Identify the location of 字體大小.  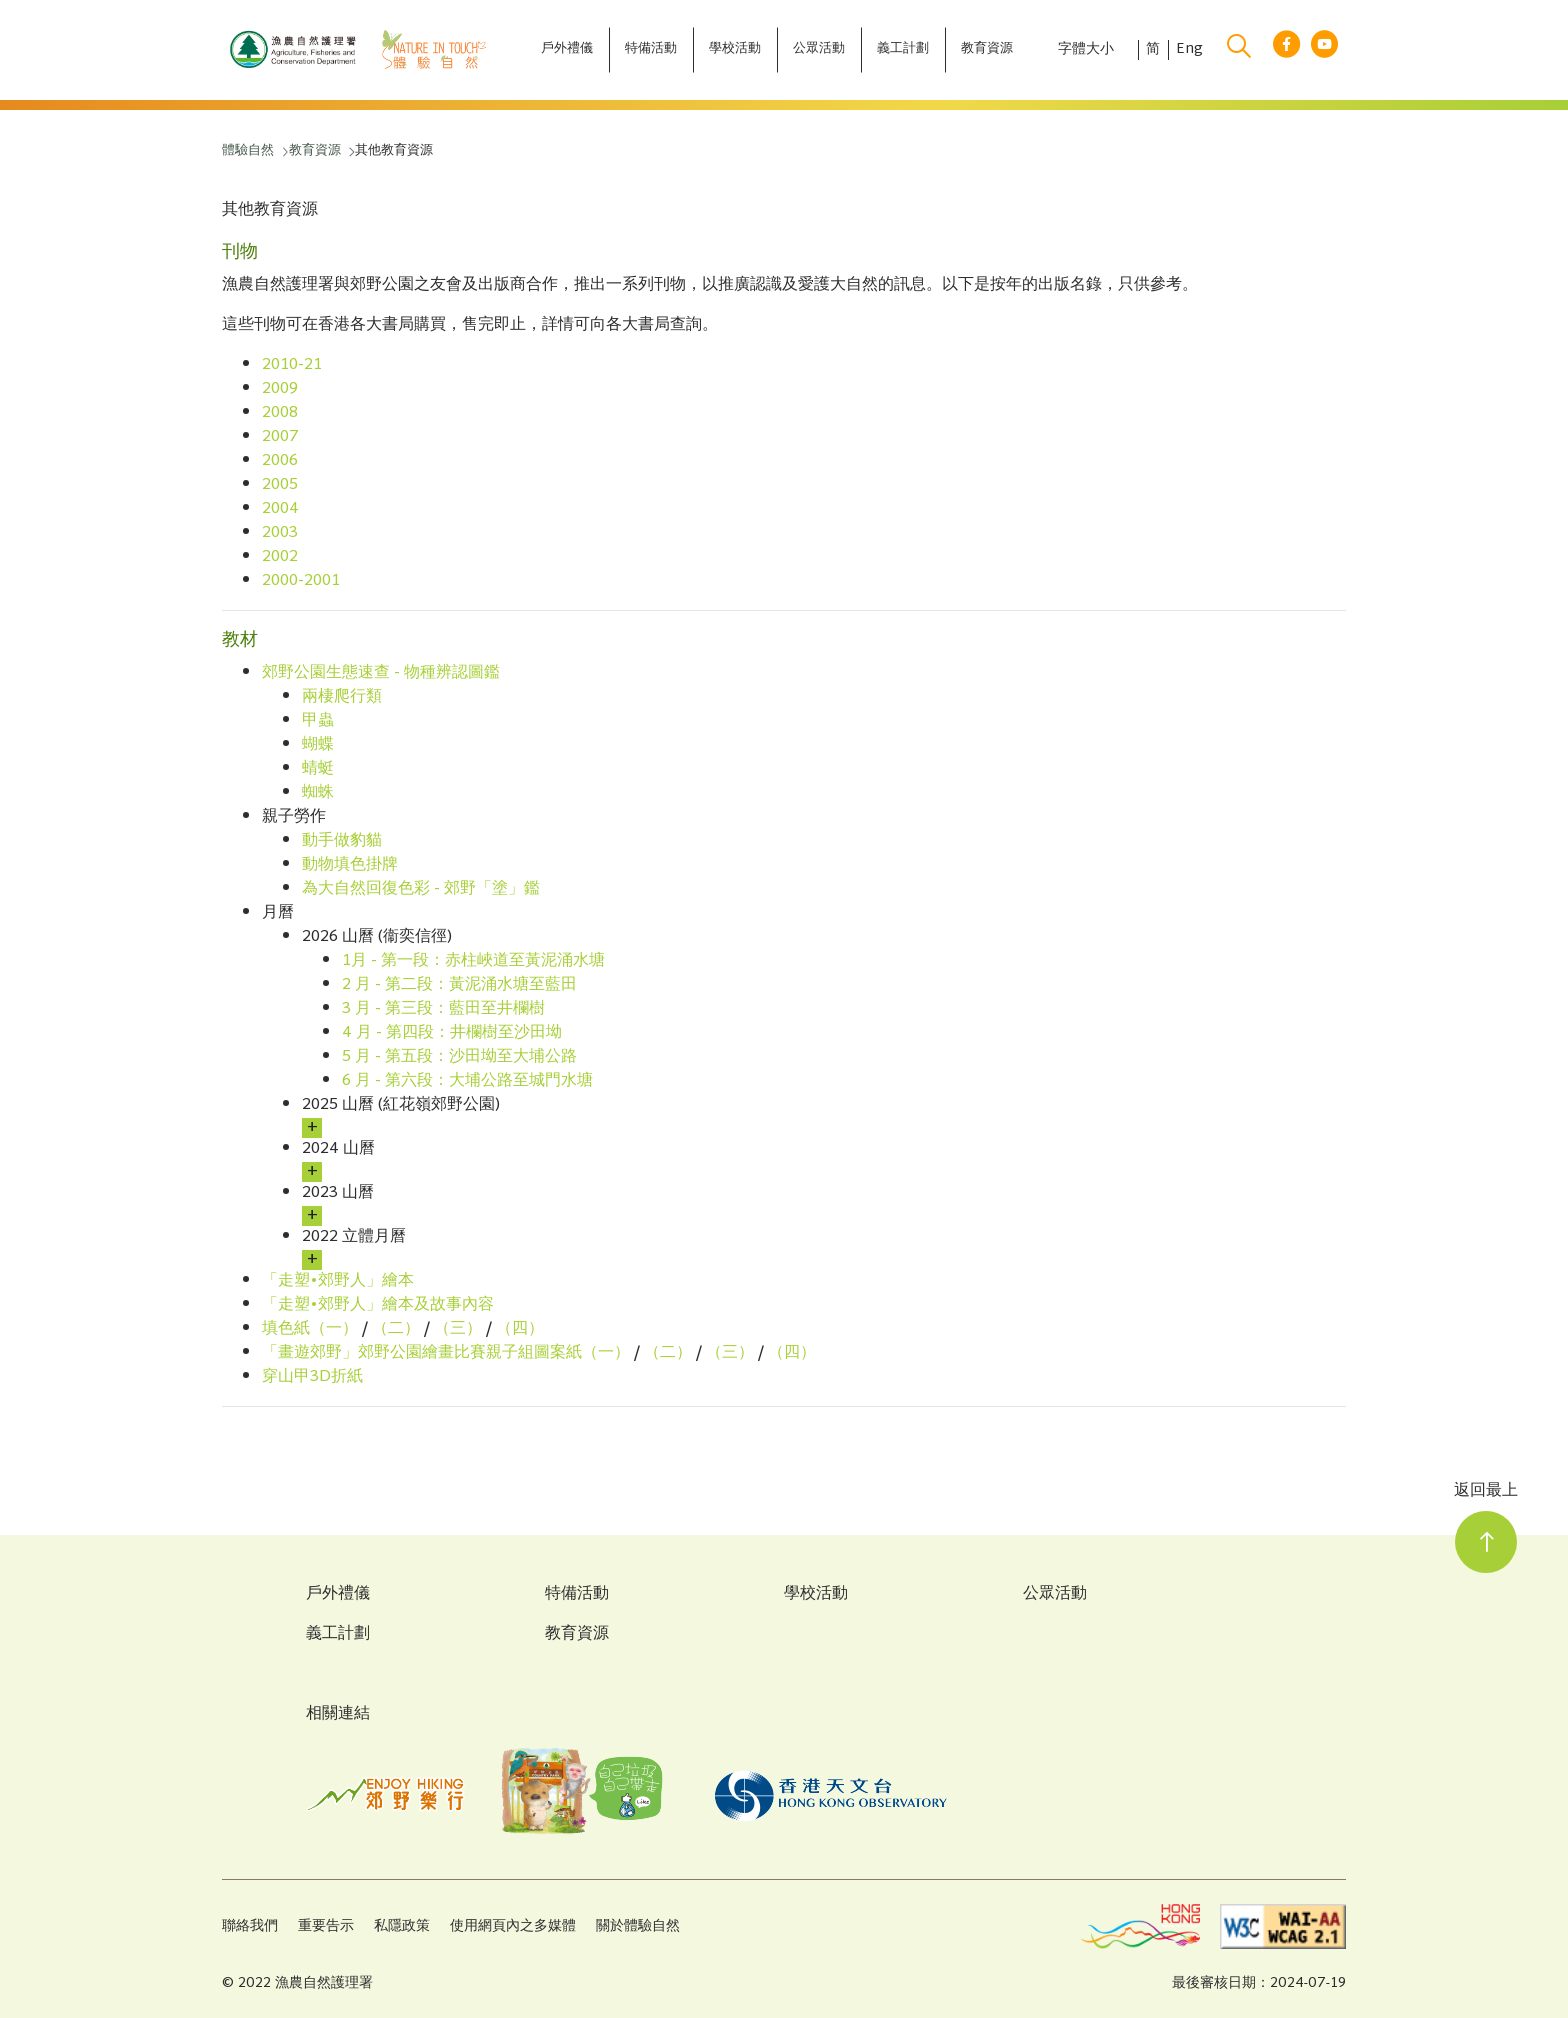
(1086, 50).